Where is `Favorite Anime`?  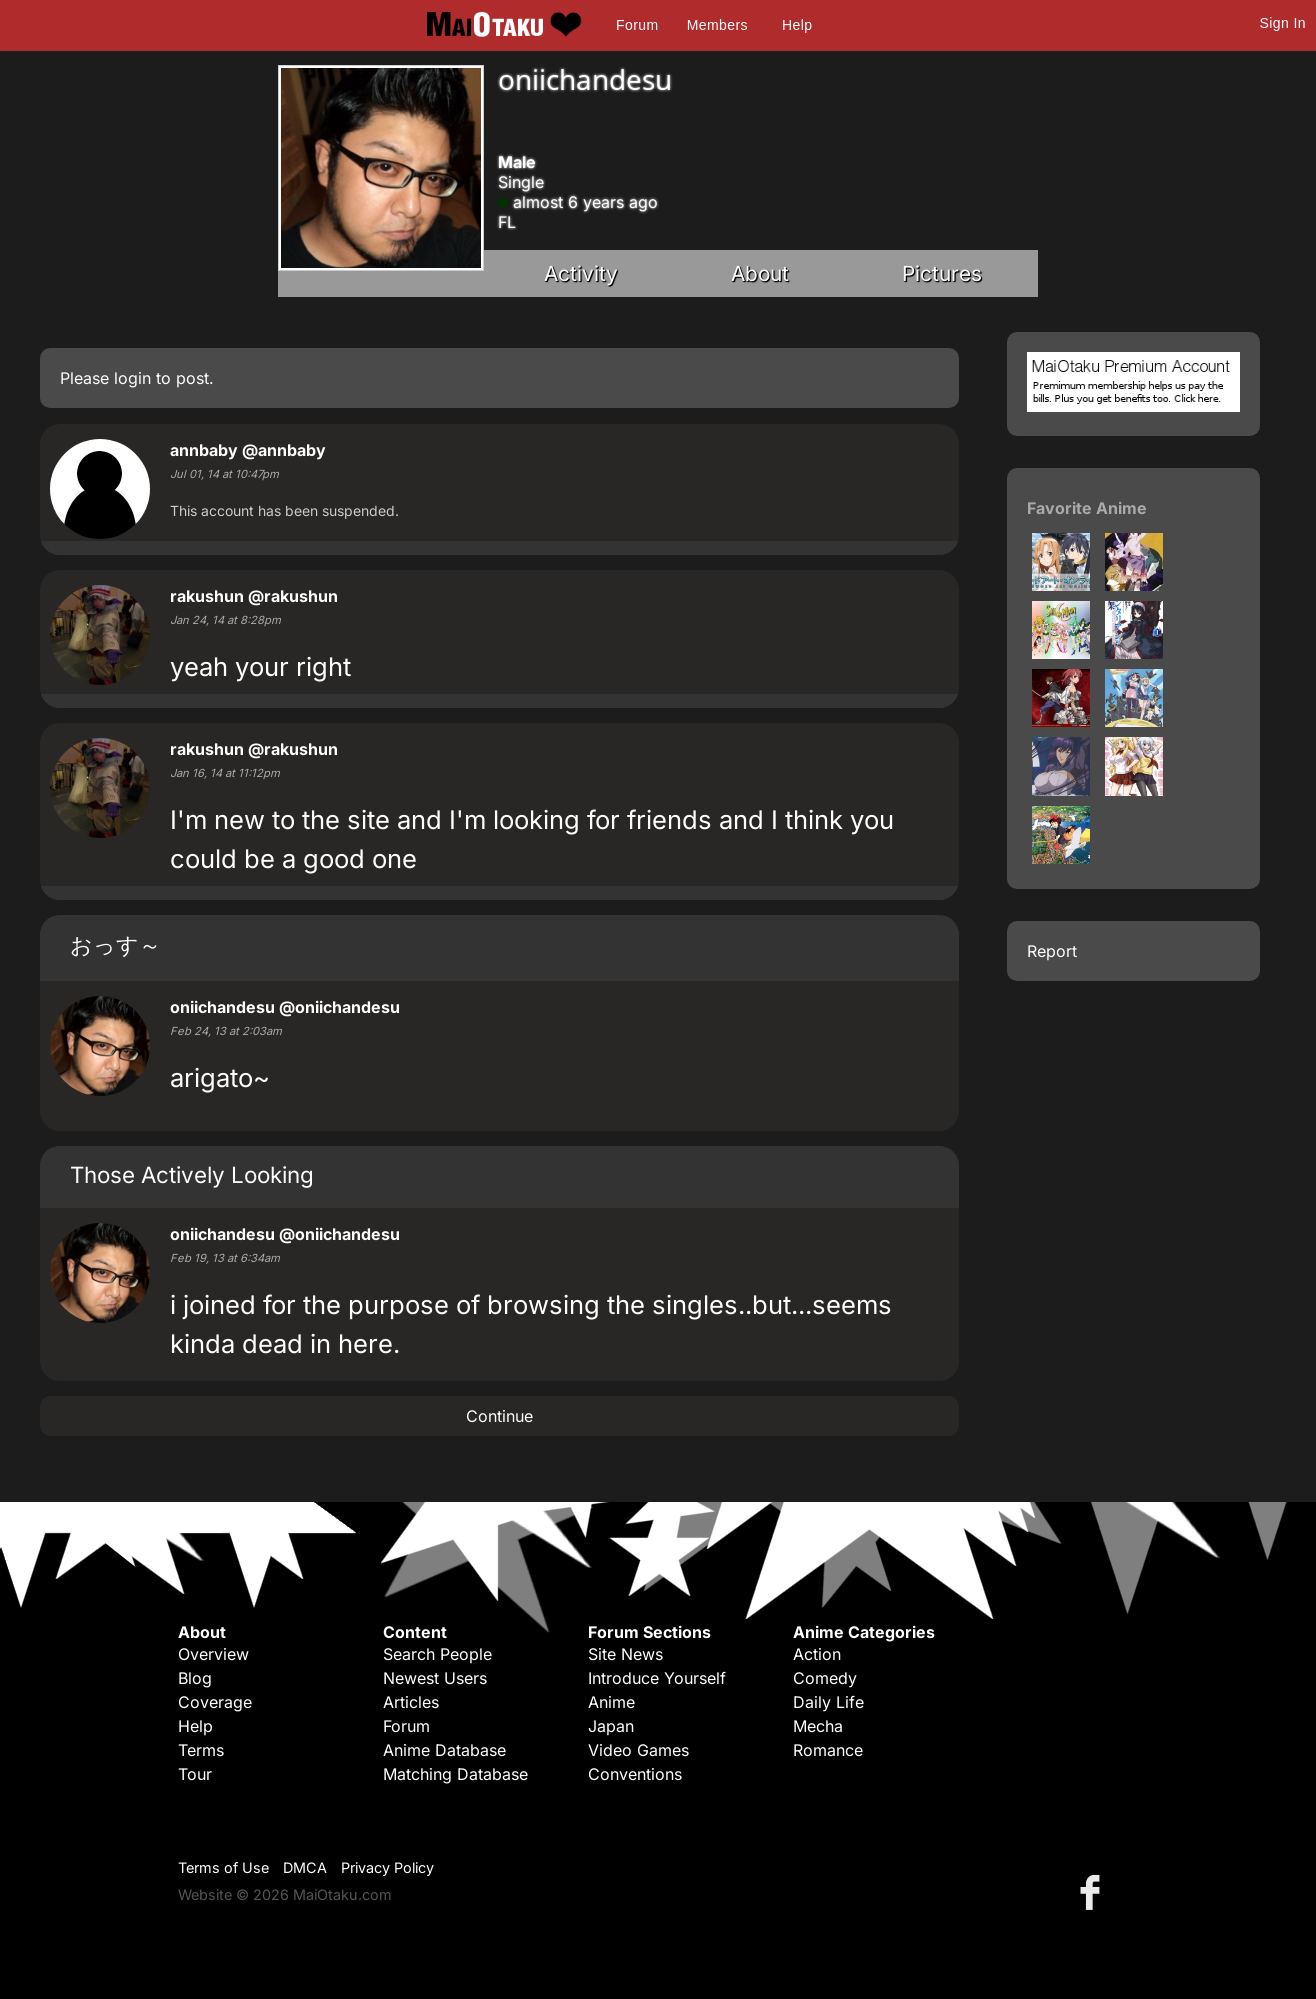
Favorite Anime is located at coordinates (1087, 508).